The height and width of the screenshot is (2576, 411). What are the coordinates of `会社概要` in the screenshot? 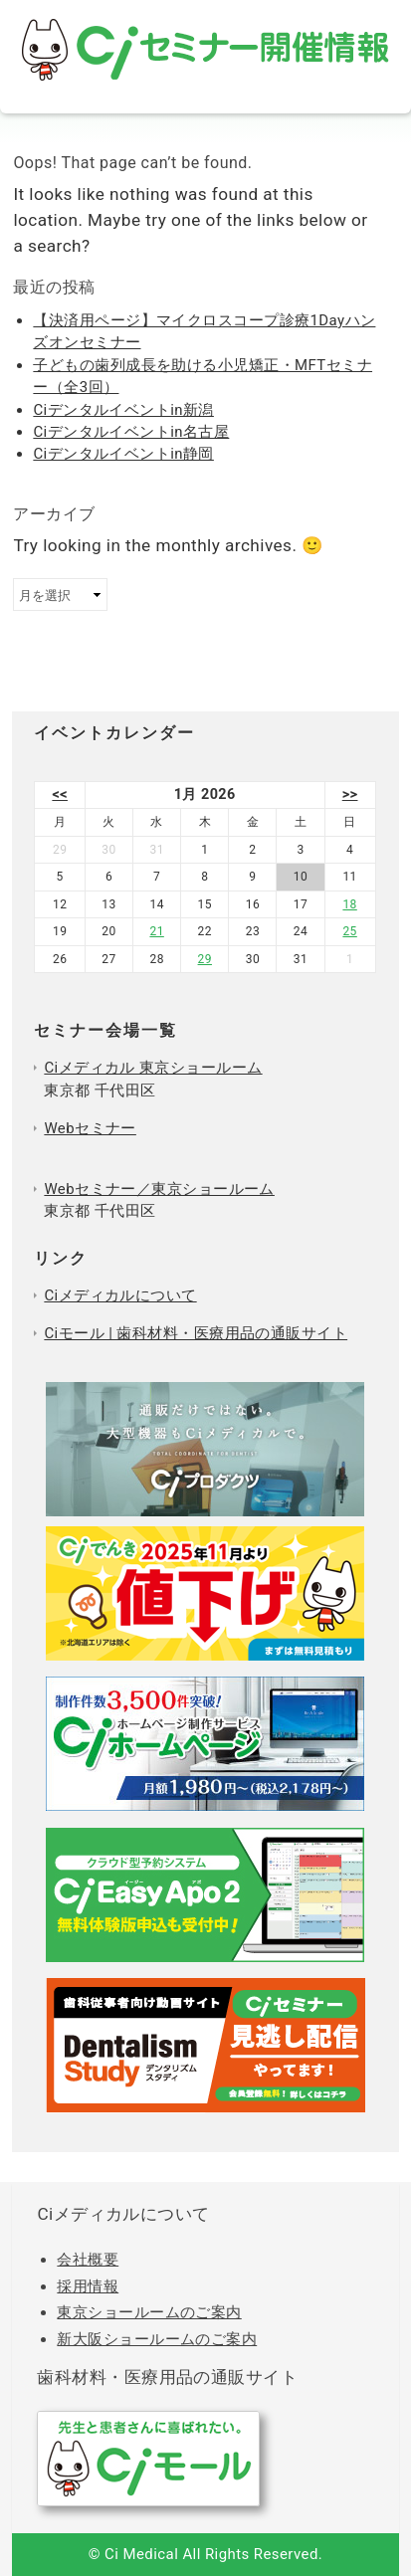 It's located at (87, 2260).